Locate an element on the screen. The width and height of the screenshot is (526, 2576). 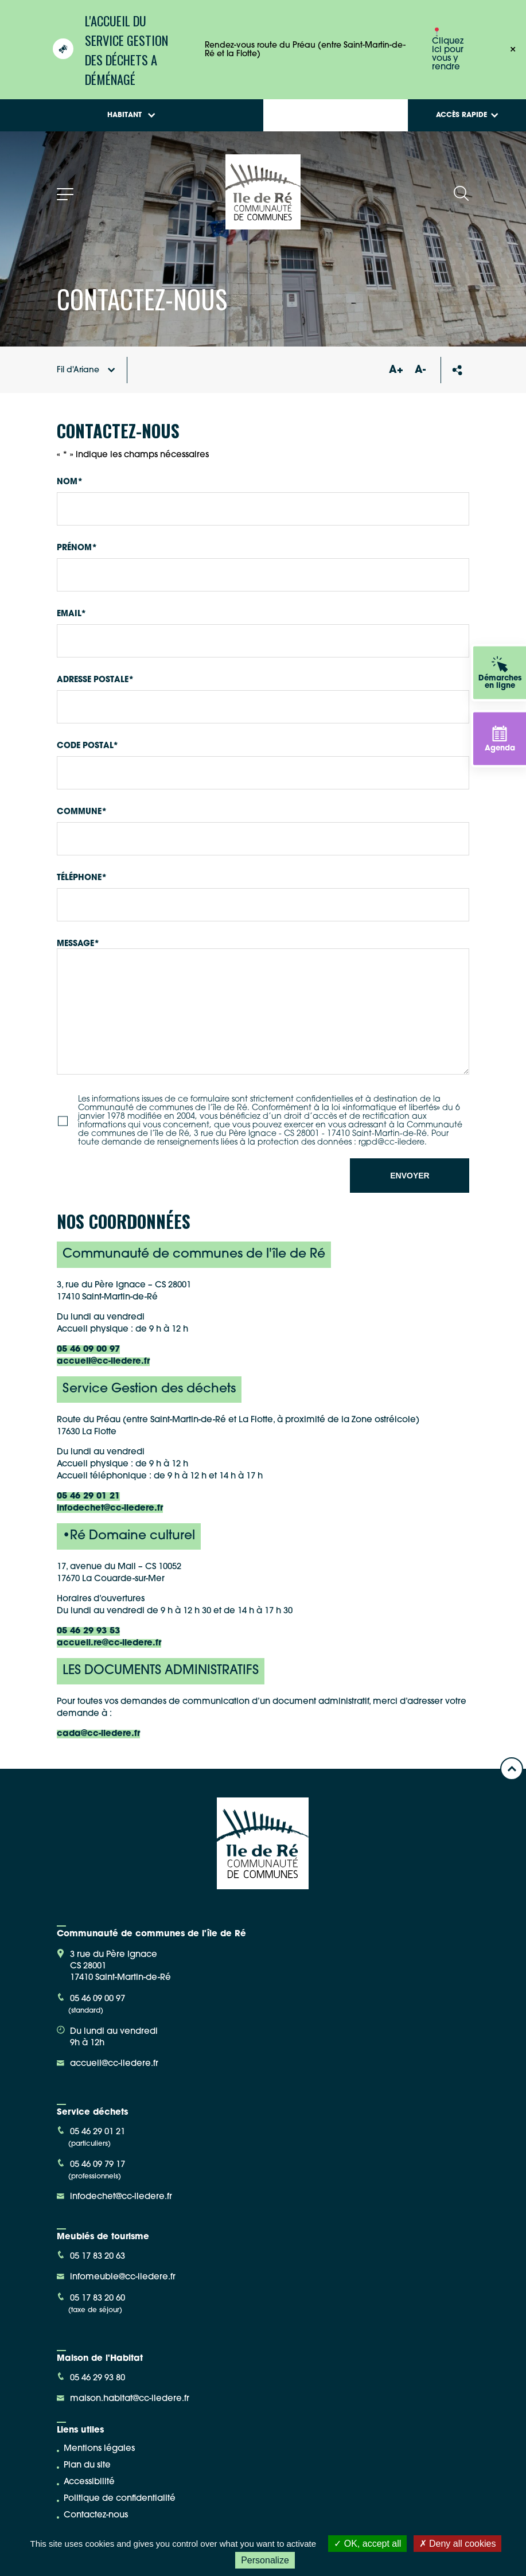
Mentions légales is located at coordinates (99, 2449).